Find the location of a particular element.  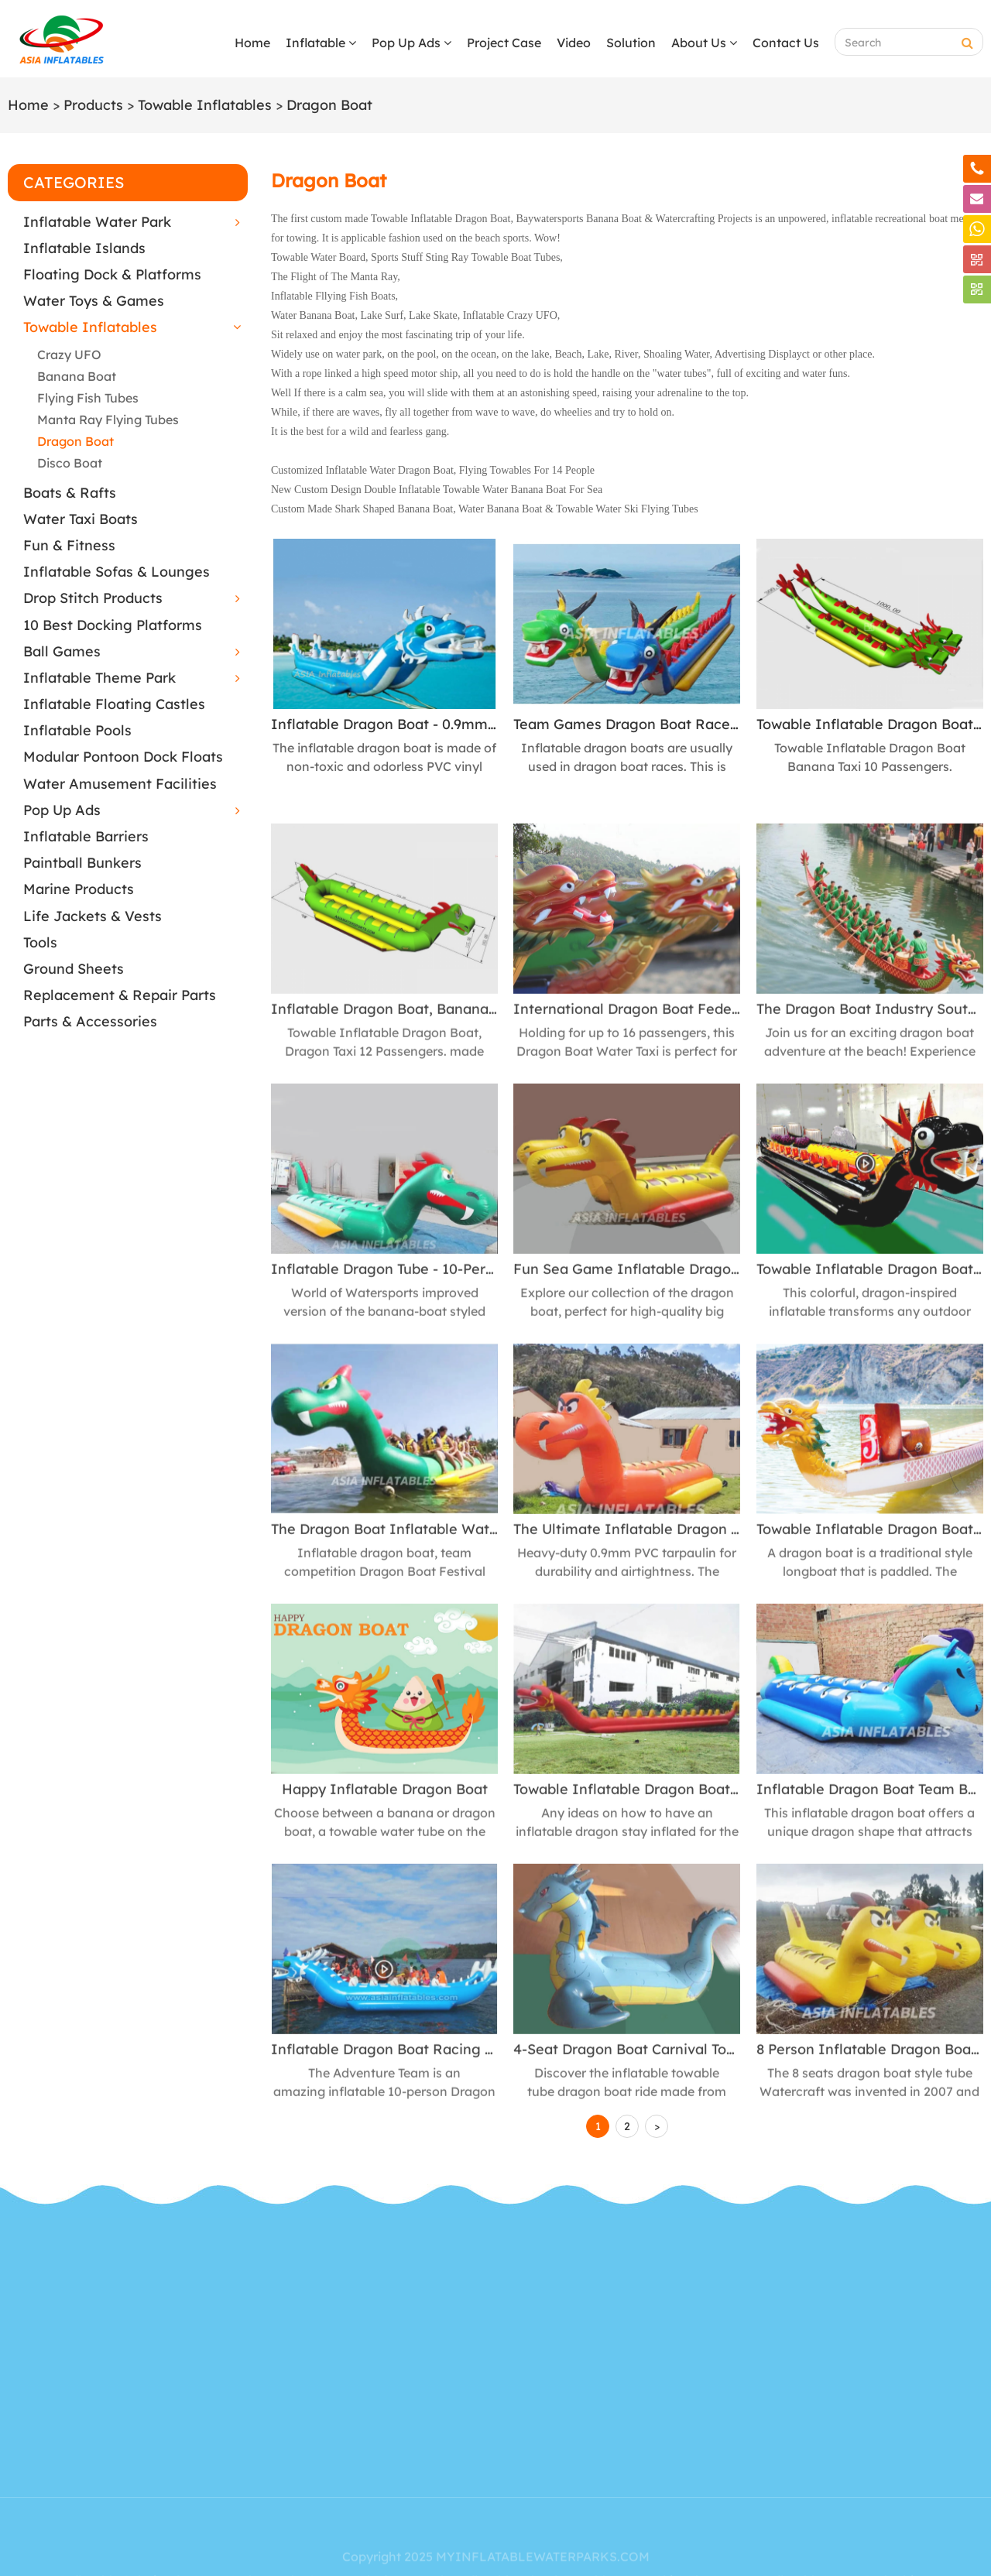

Water Taxi Boats is located at coordinates (80, 519).